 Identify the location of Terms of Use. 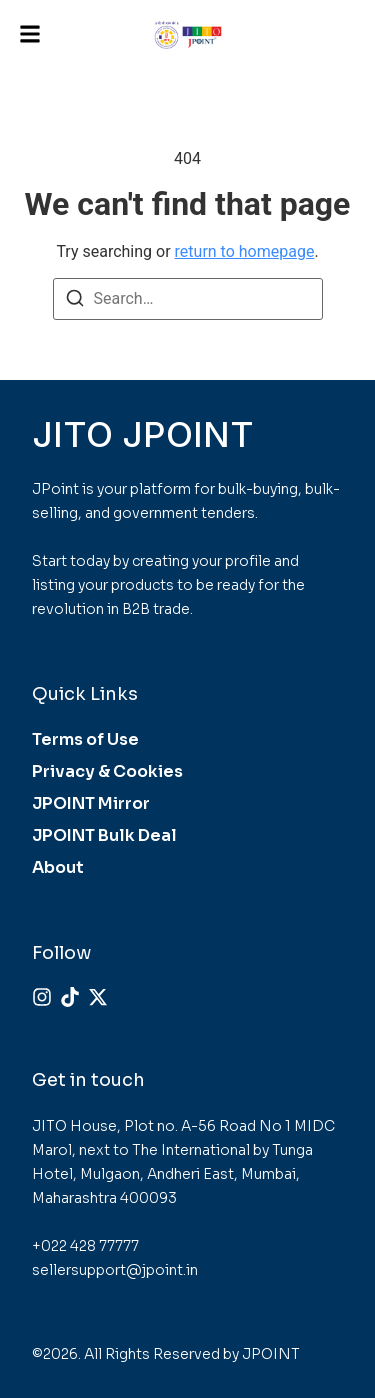
(85, 739).